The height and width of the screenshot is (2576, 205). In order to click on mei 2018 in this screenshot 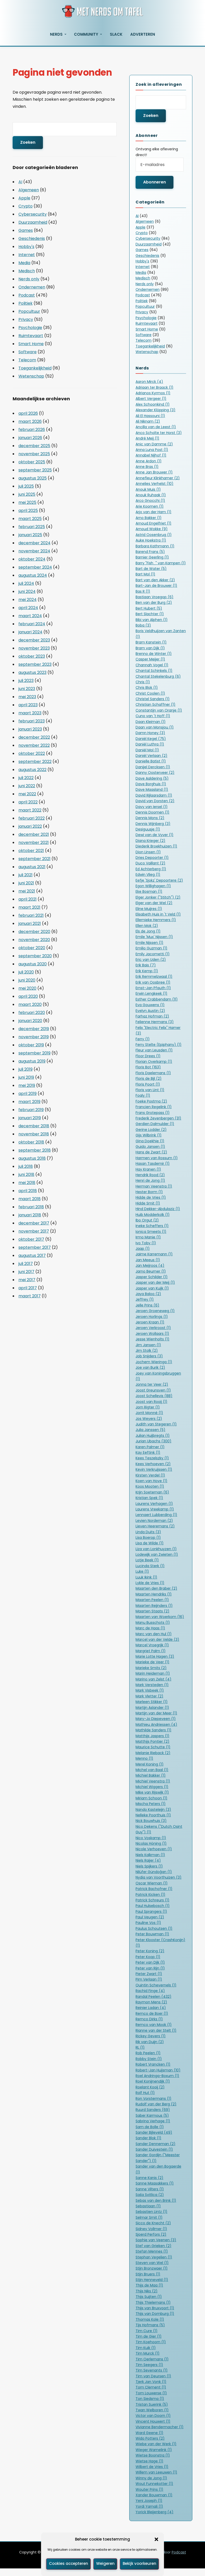, I will do `click(26, 1190)`.